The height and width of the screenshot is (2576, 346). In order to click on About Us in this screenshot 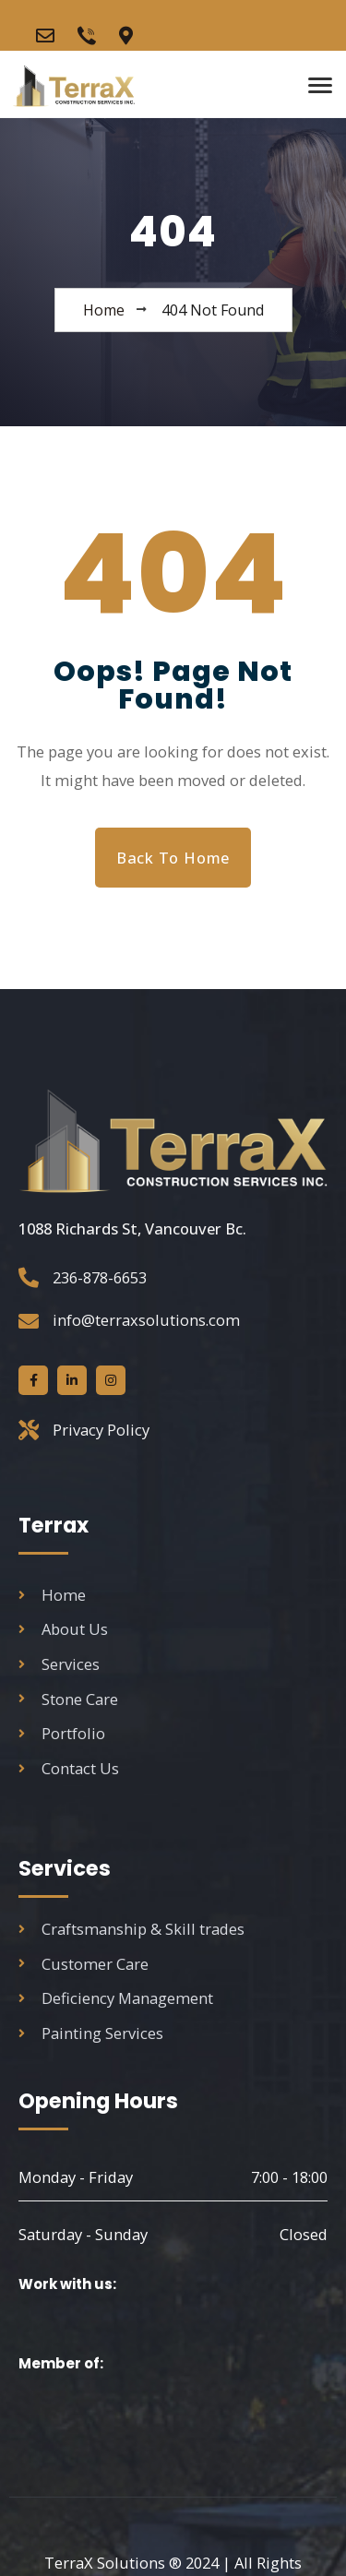, I will do `click(63, 1629)`.